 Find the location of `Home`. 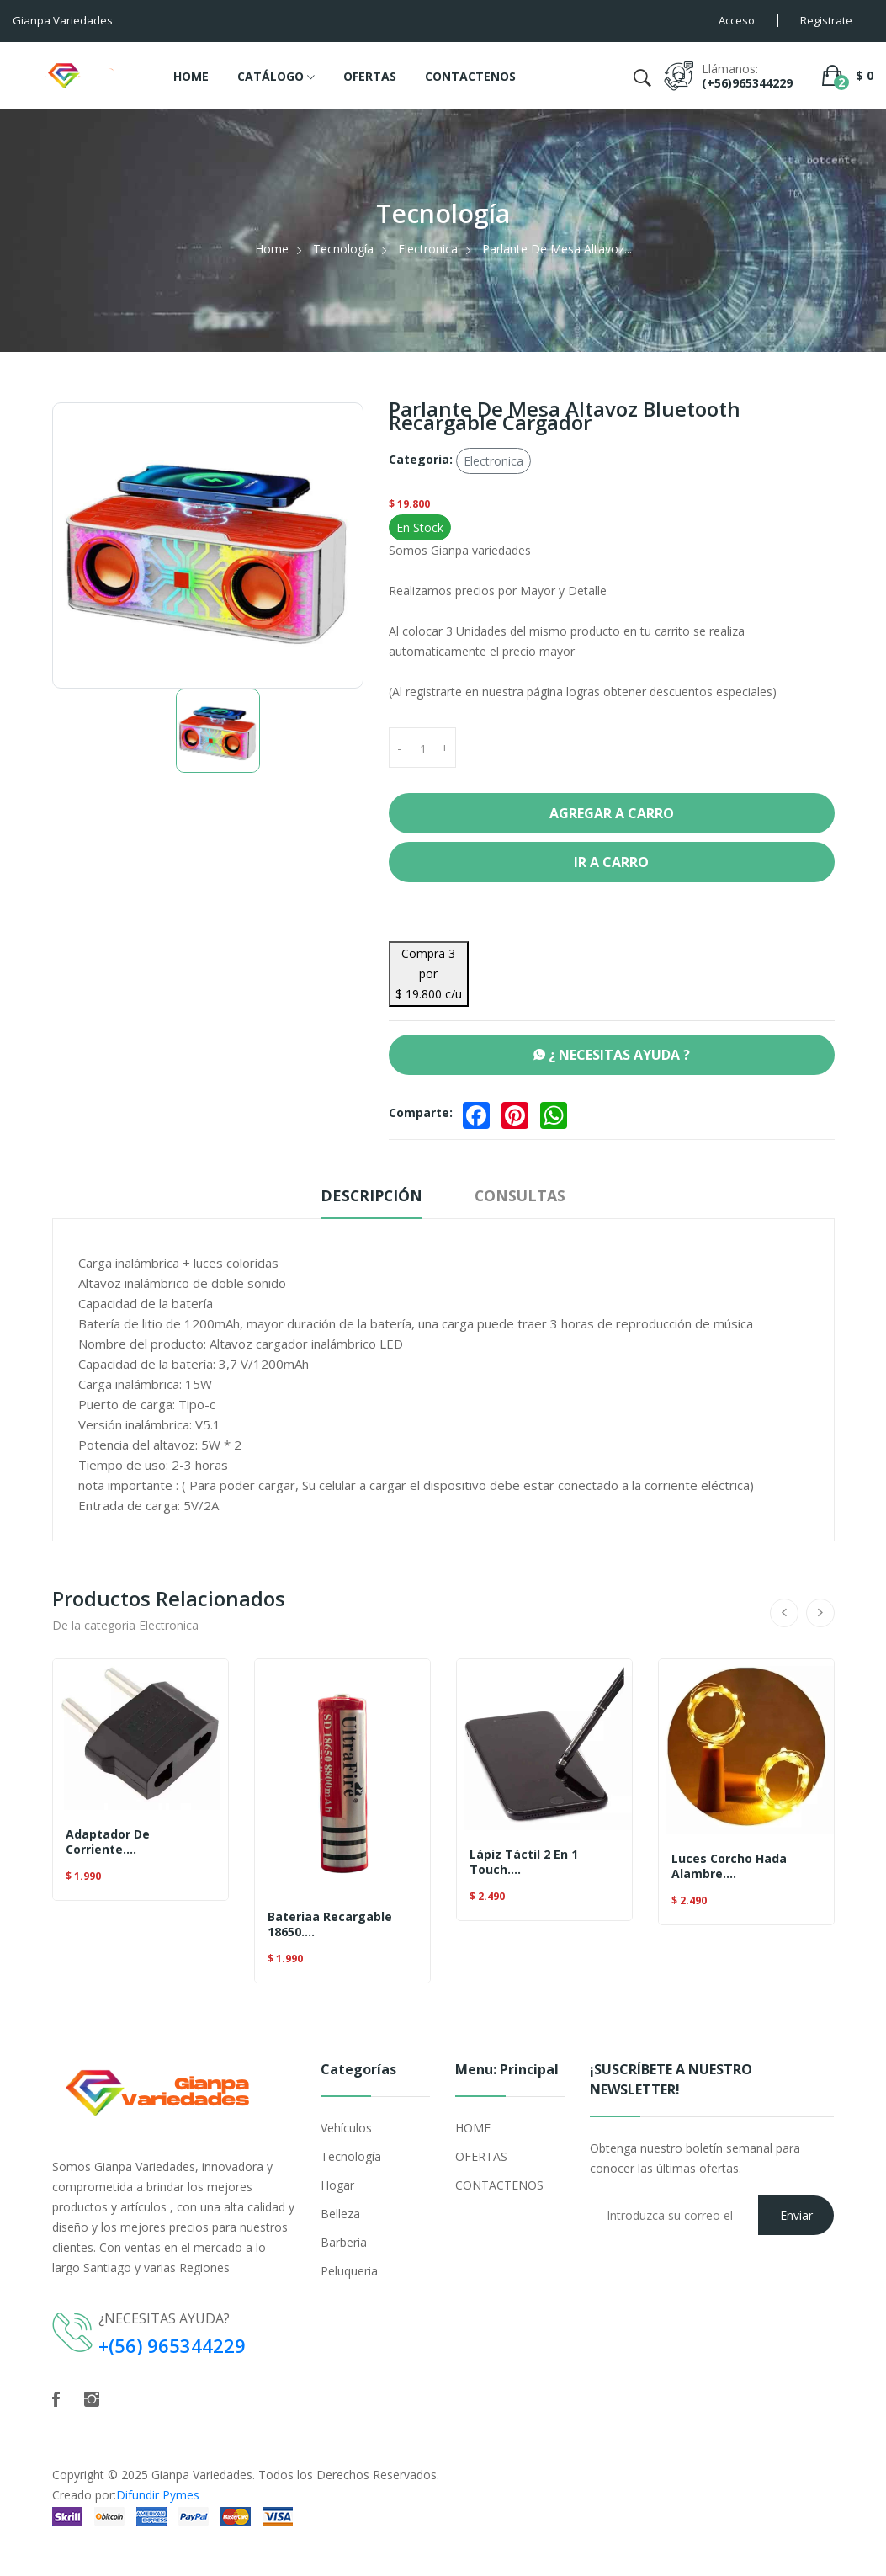

Home is located at coordinates (272, 249).